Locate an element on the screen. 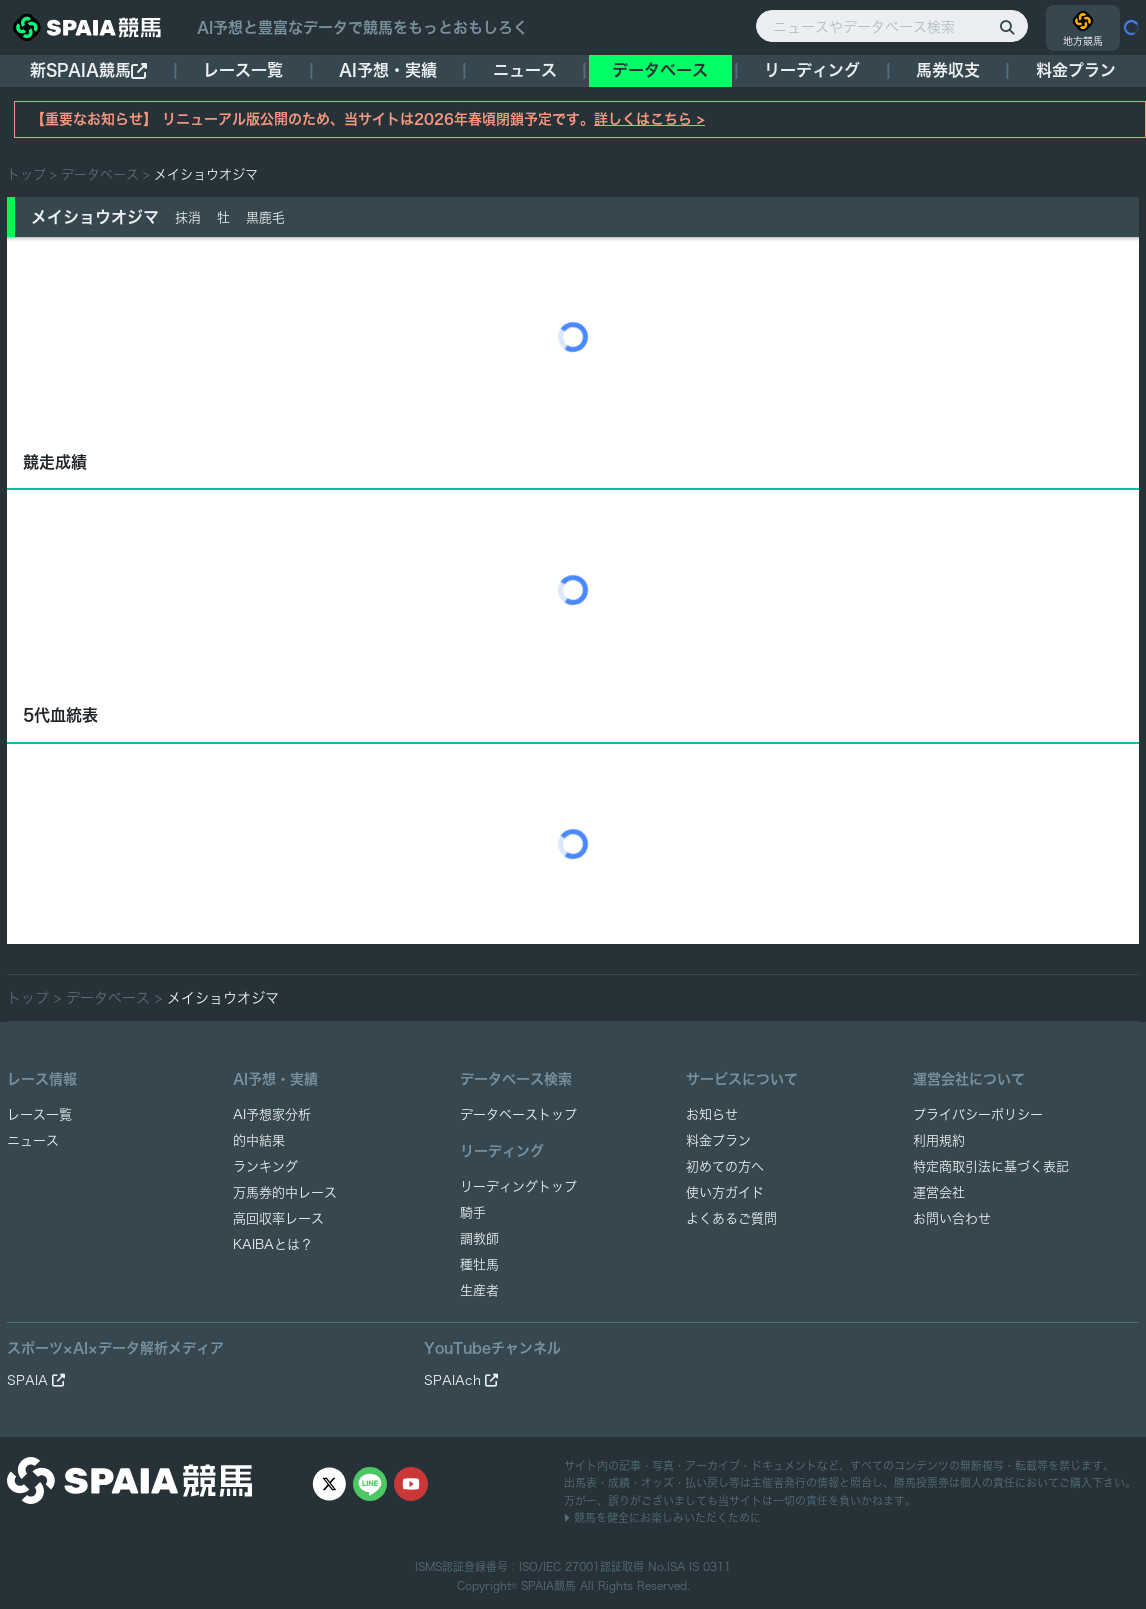 The height and width of the screenshot is (1609, 1146). ランキング is located at coordinates (265, 1166).